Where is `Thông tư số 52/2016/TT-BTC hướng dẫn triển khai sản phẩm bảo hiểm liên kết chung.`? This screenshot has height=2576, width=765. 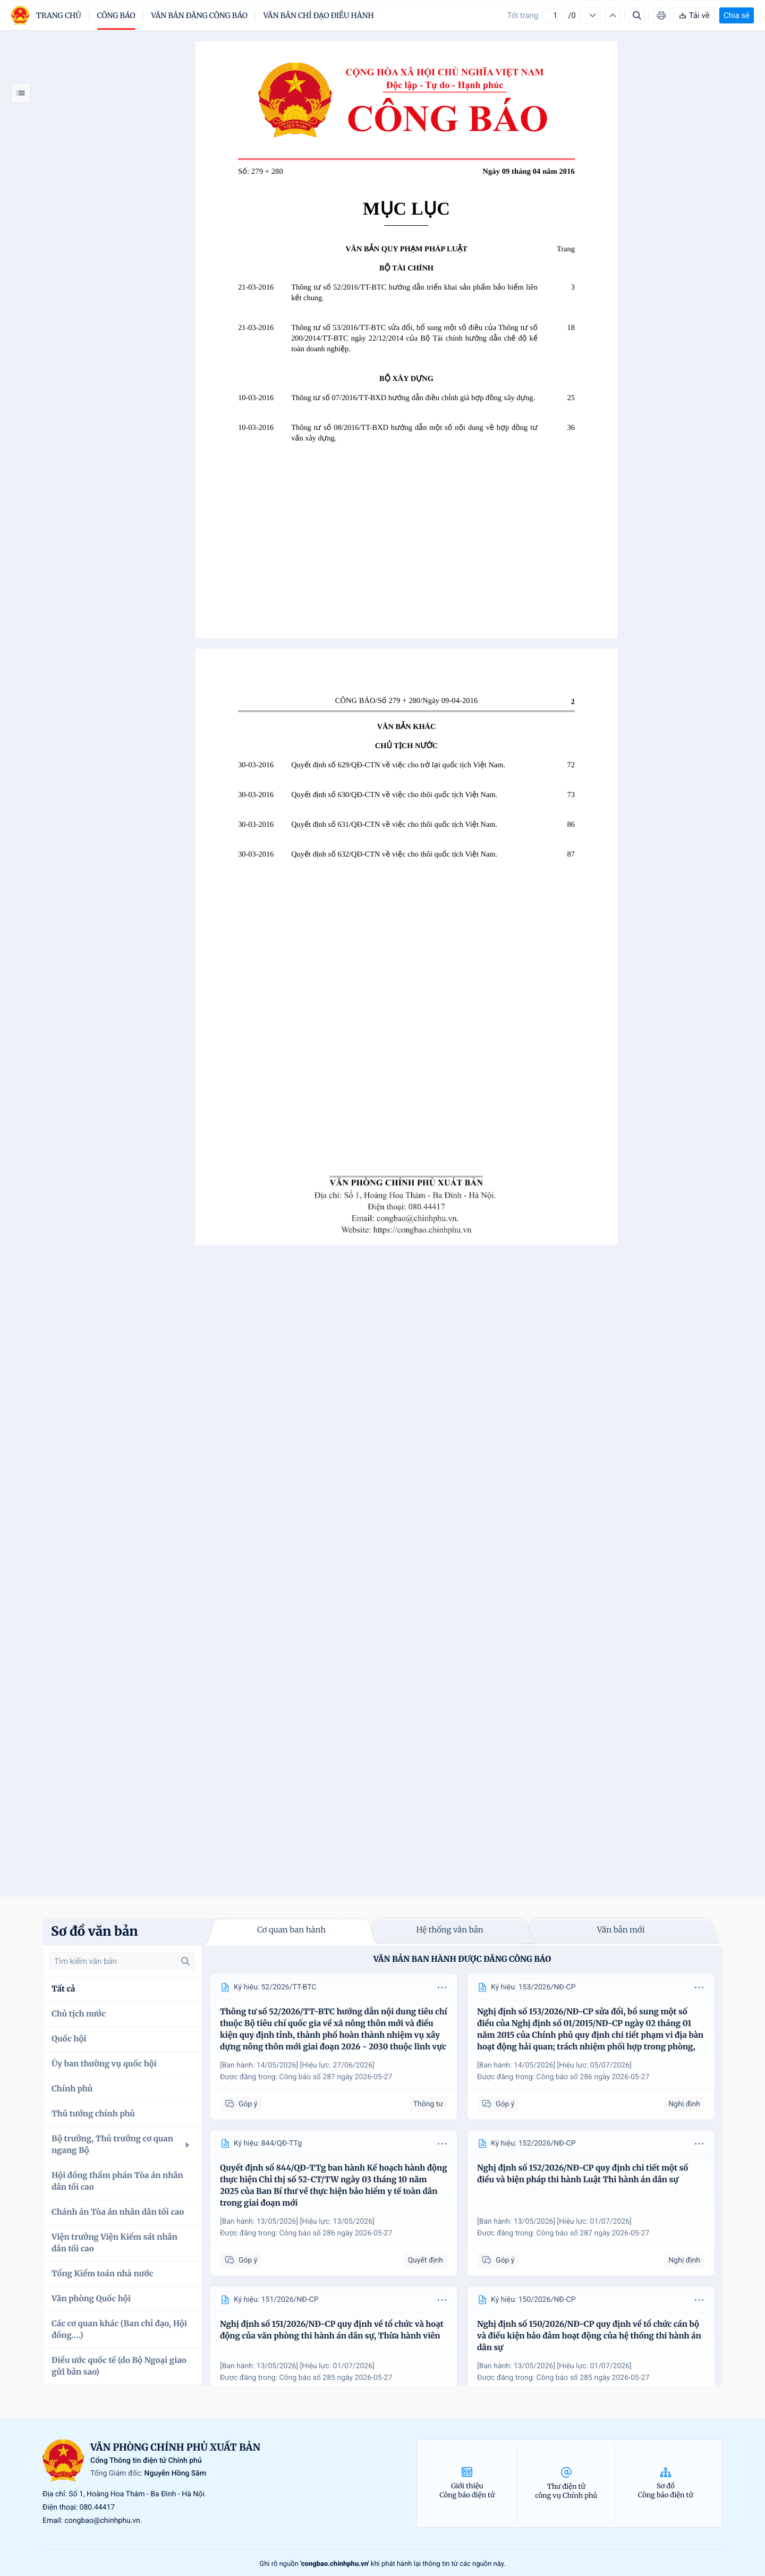
Thông tư số 52/2016/TT-BTC hướng dẫn triển khai sản phẩm bảo hiểm liên kết chung. is located at coordinates (414, 292).